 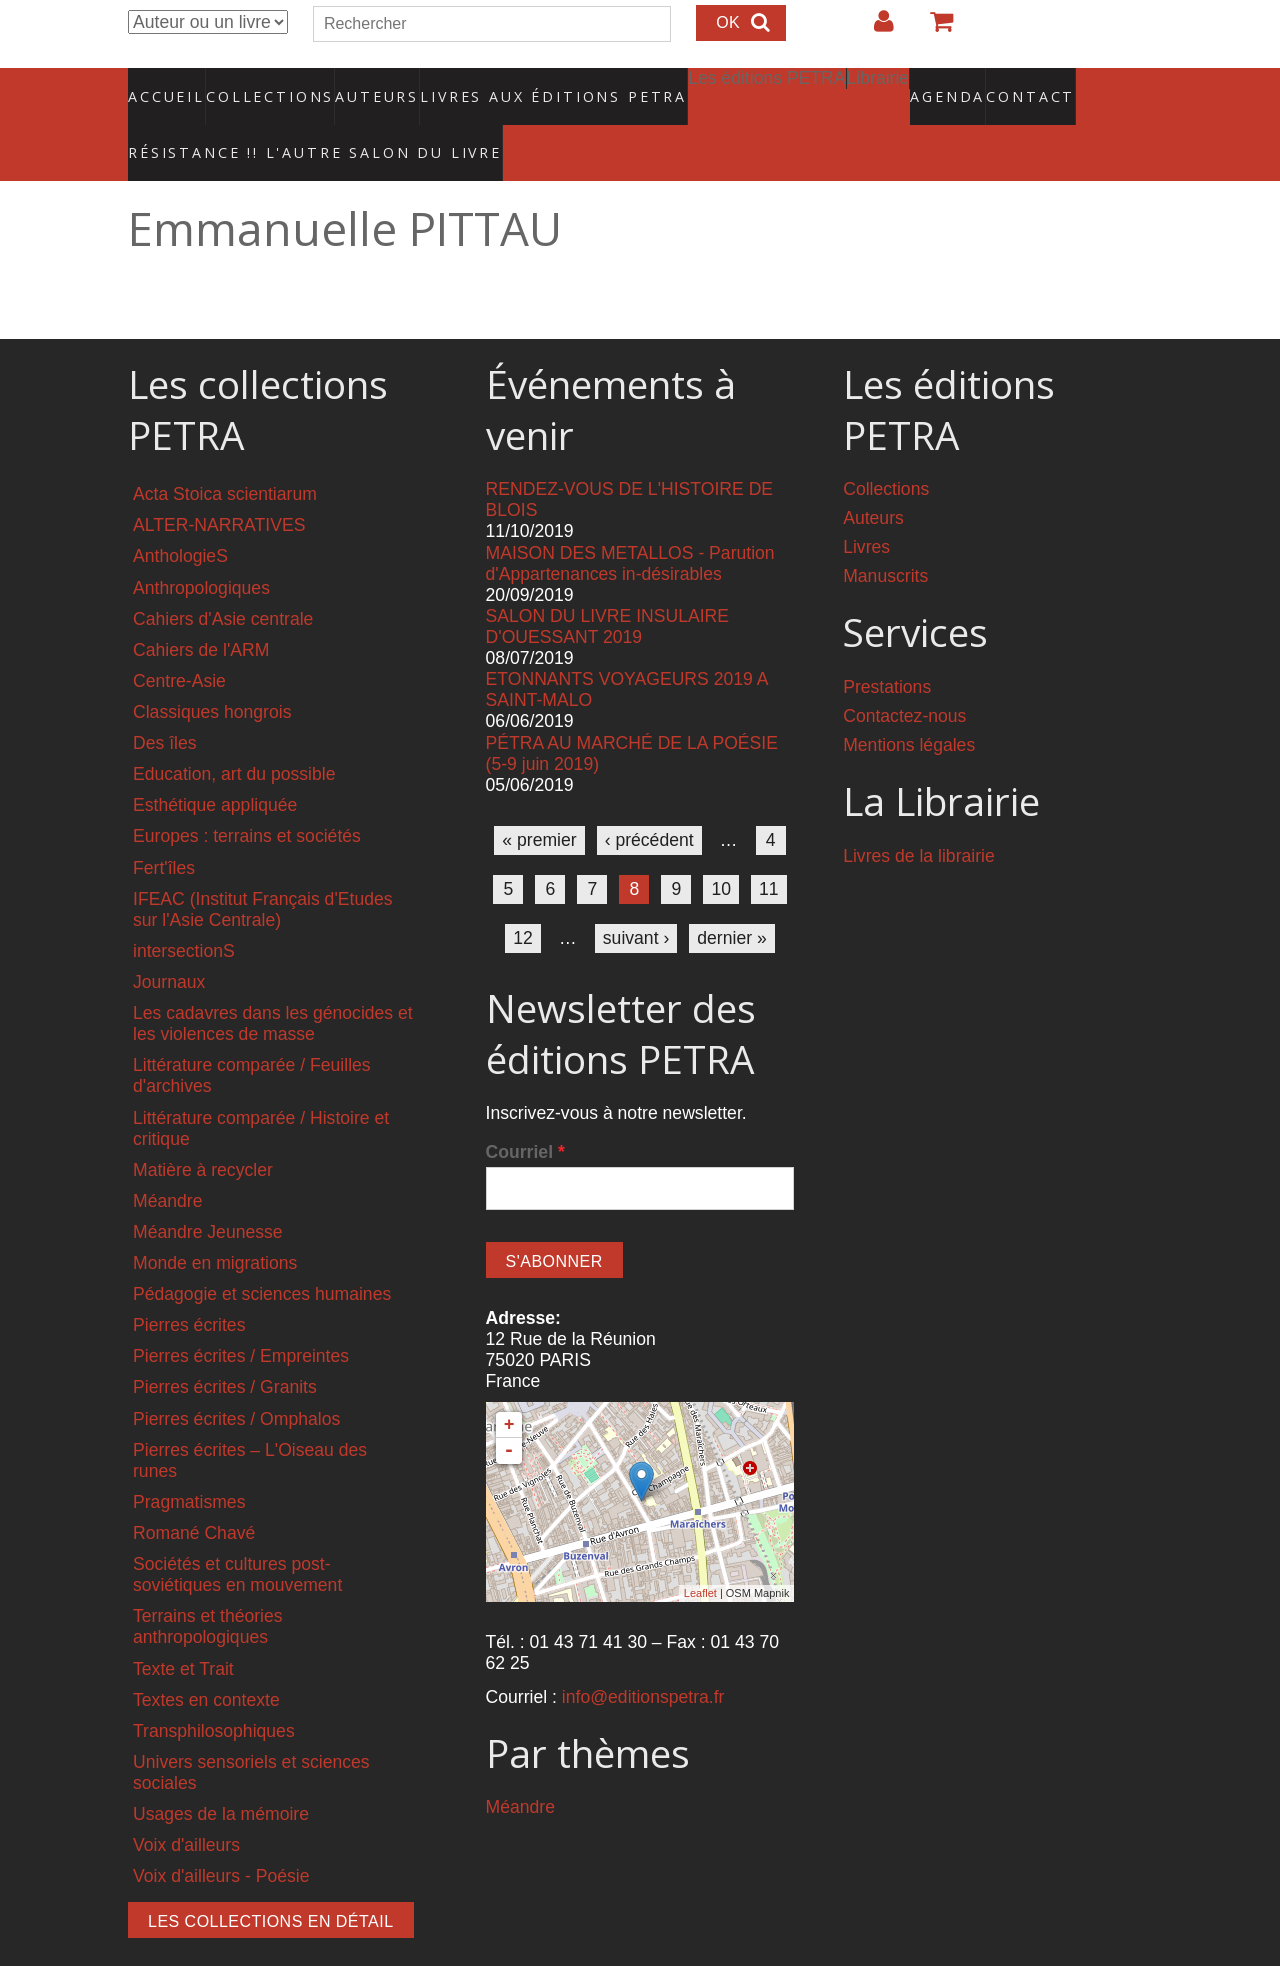 What do you see at coordinates (167, 85) in the screenshot?
I see `Accueil` at bounding box center [167, 85].